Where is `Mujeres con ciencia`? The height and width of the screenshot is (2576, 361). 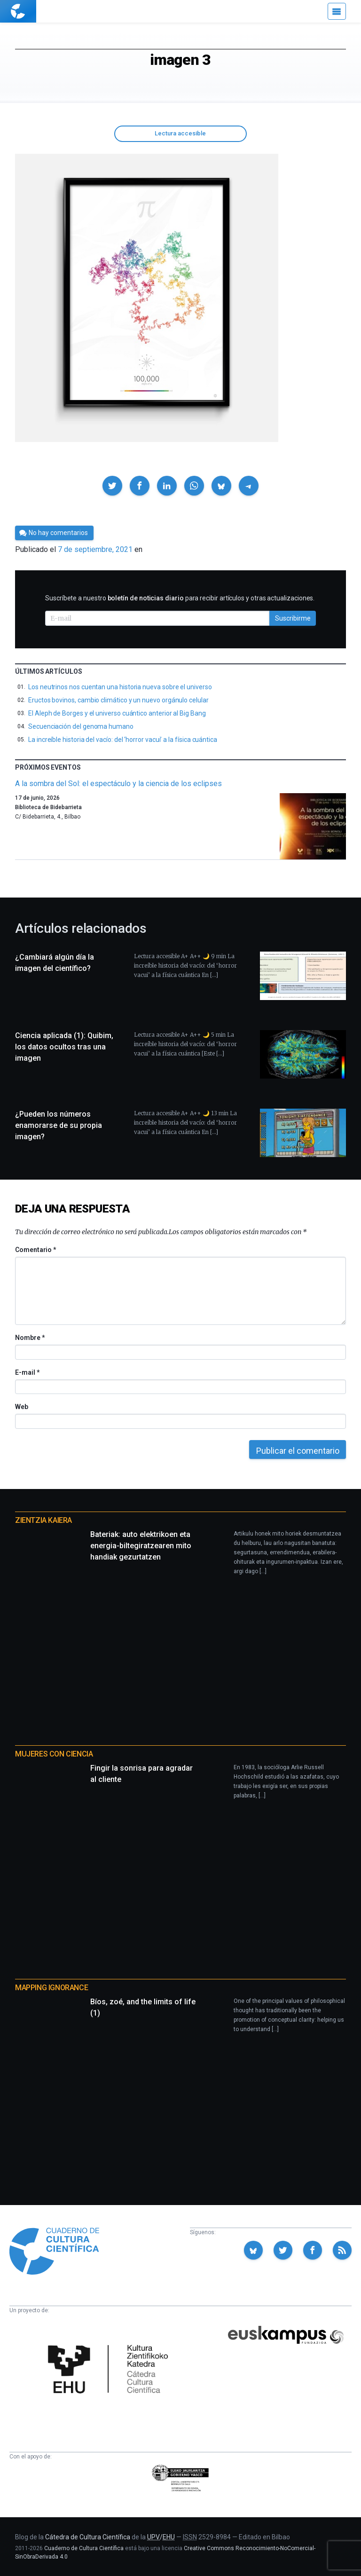 Mujeres con ciencia is located at coordinates (54, 1753).